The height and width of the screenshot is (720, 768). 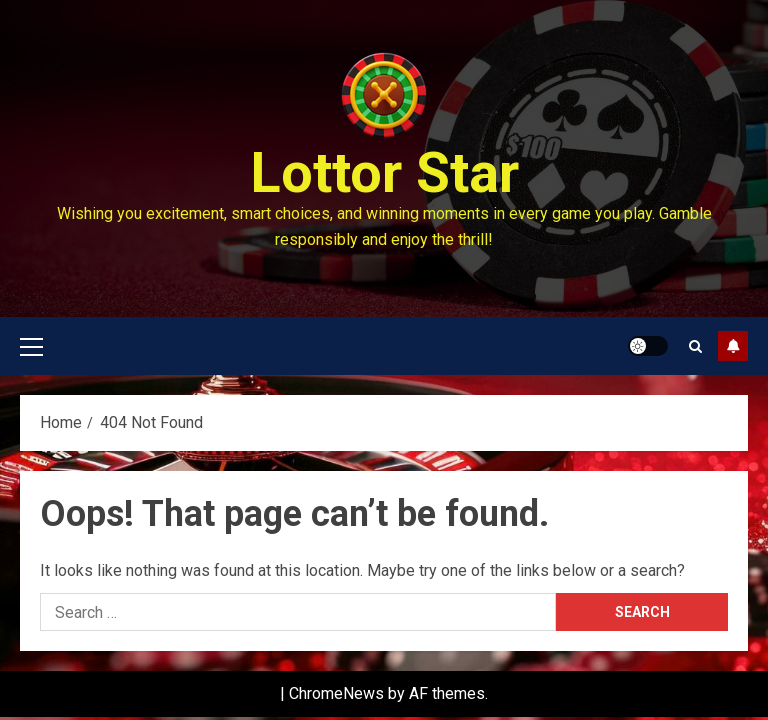 What do you see at coordinates (384, 173) in the screenshot?
I see `Lottor Star` at bounding box center [384, 173].